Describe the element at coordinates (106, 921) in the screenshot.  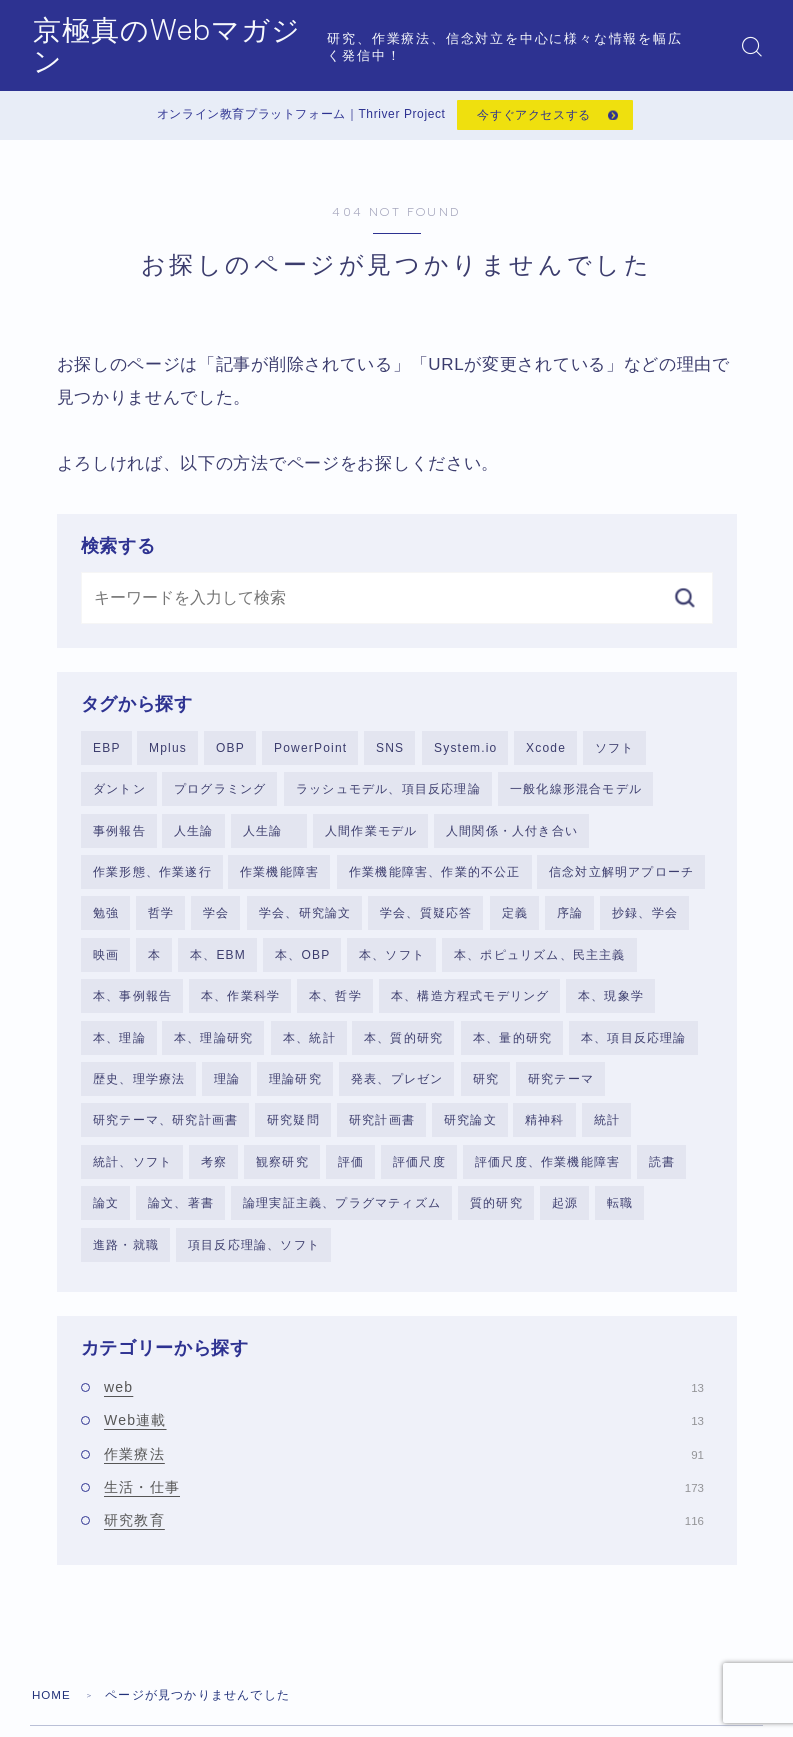
I see `勉強` at that location.